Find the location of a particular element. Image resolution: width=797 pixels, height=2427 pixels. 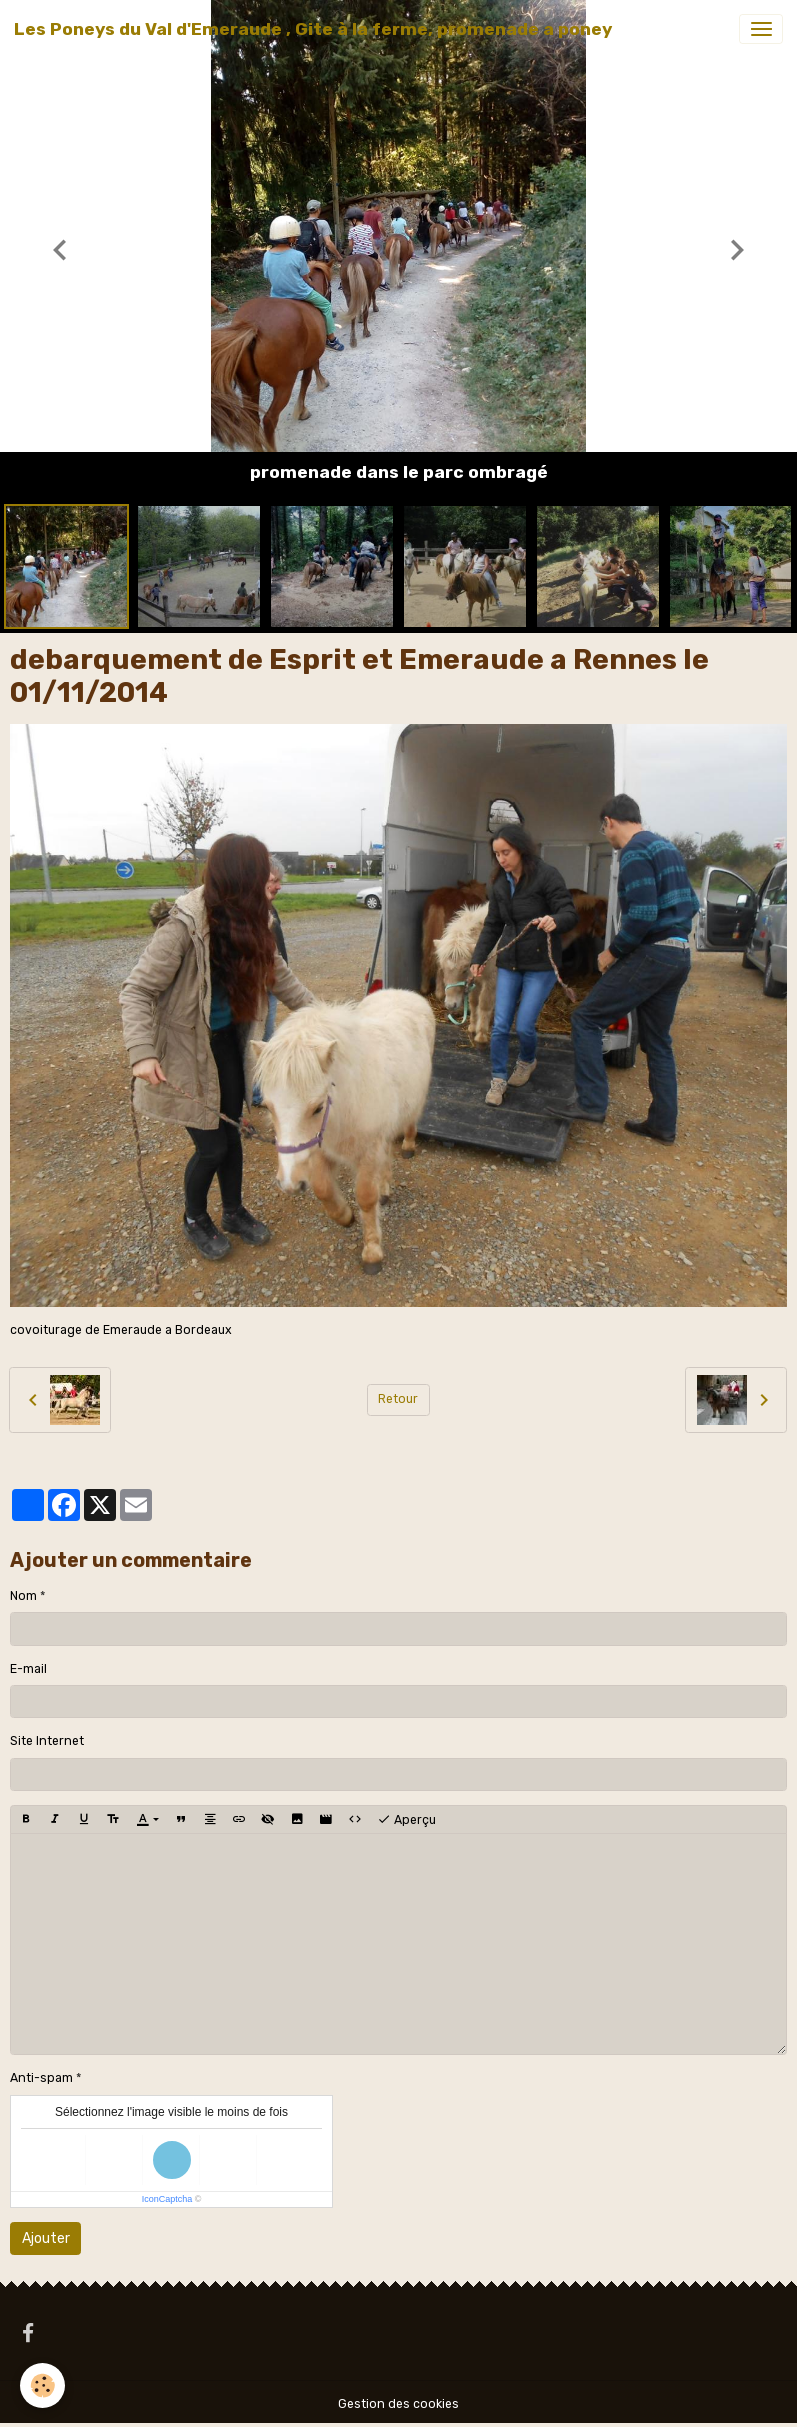

E-mail is located at coordinates (28, 1669).